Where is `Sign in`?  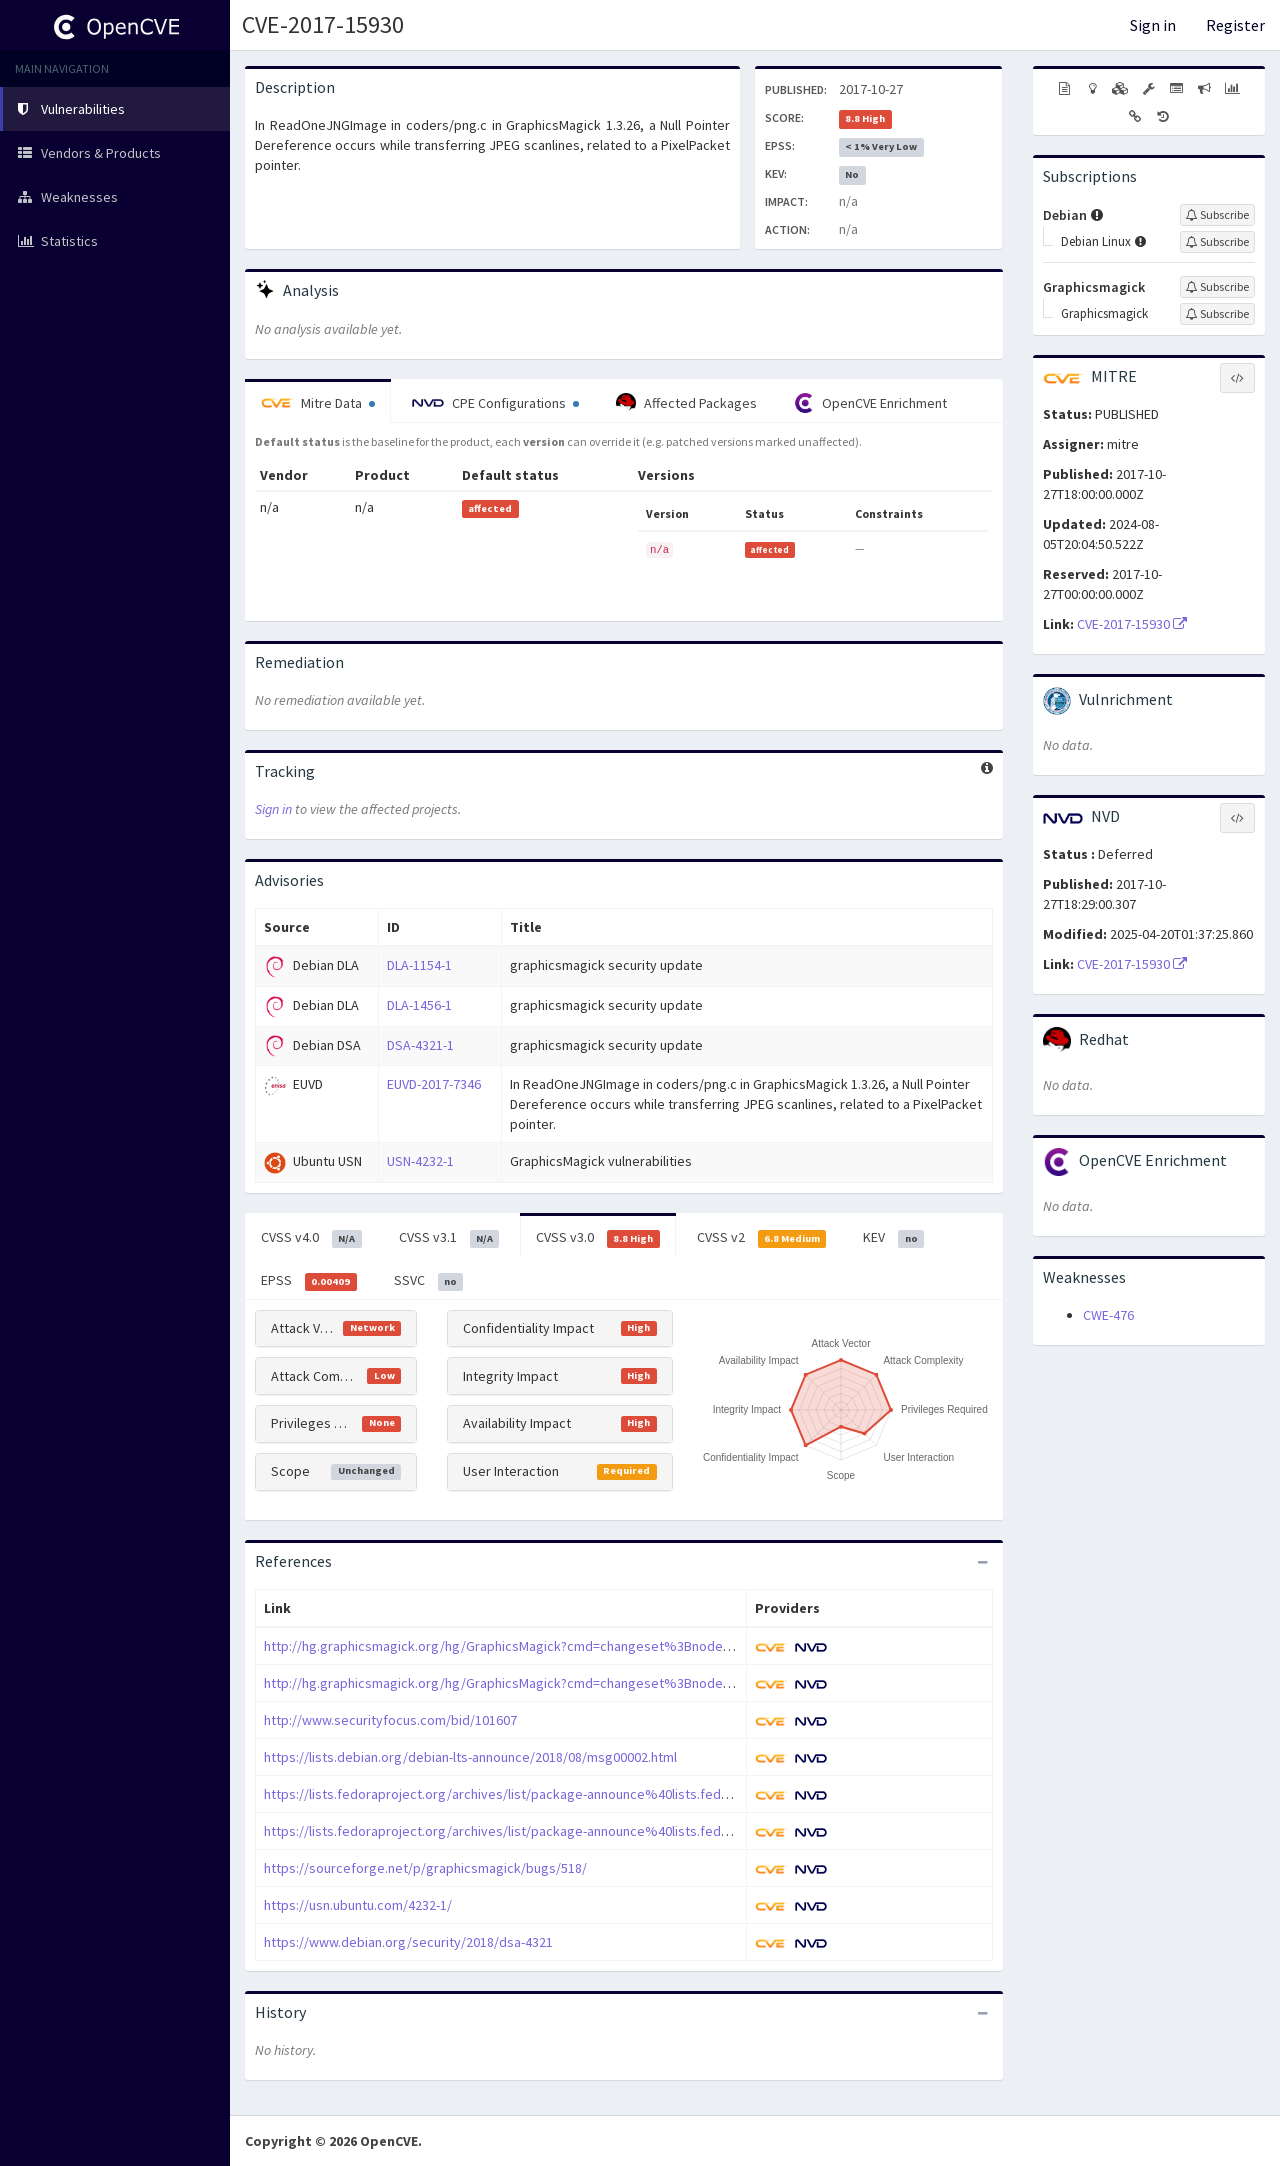
Sign in is located at coordinates (1153, 25).